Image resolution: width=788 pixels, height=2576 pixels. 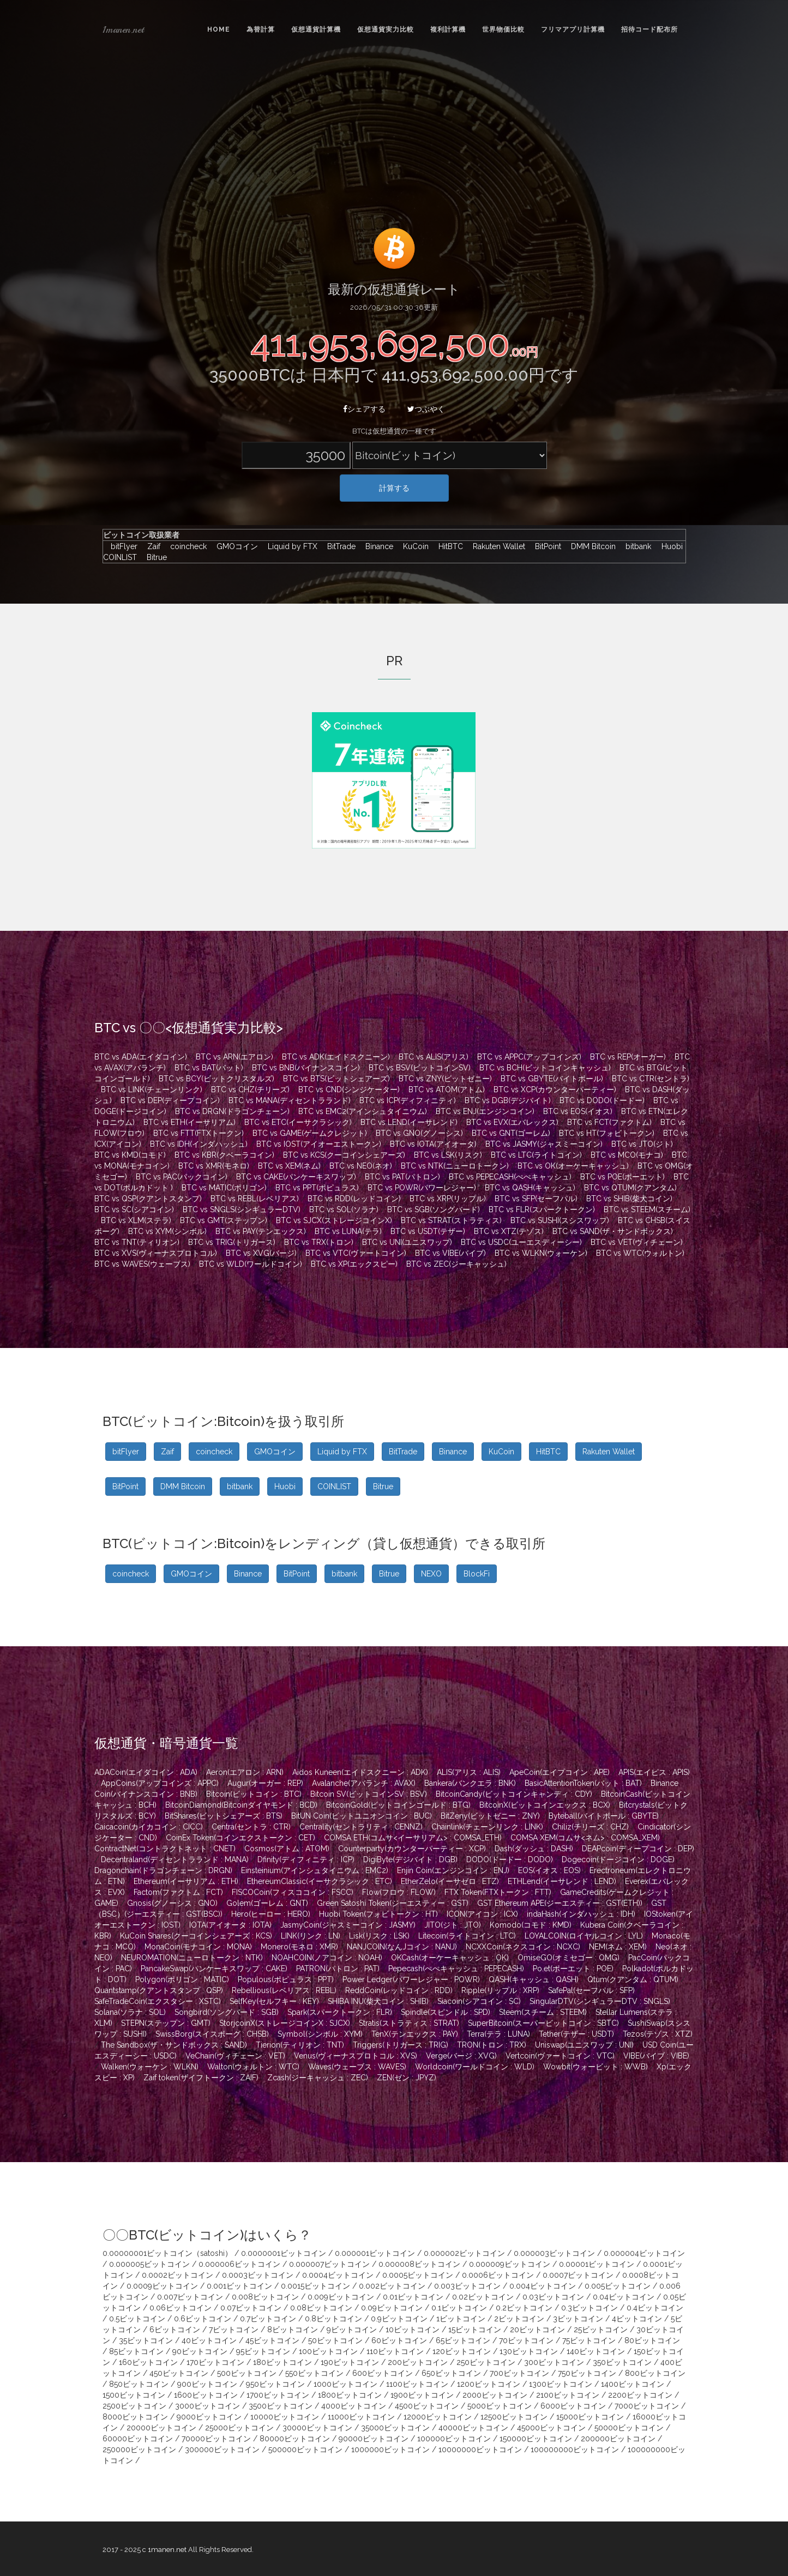 What do you see at coordinates (246, 2373) in the screenshot?
I see `500ビットコイン` at bounding box center [246, 2373].